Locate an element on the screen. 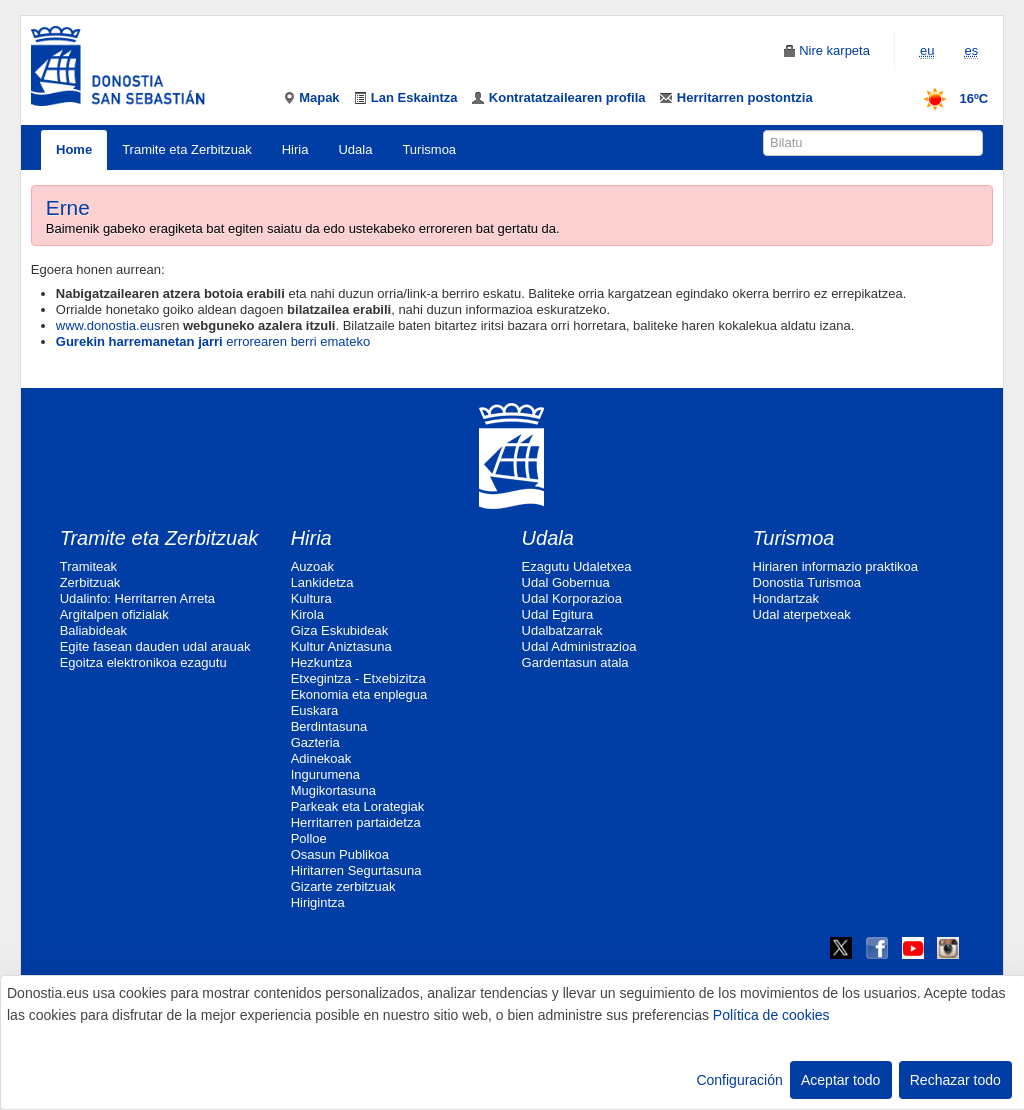 The height and width of the screenshot is (1110, 1024). Hezkuntza is located at coordinates (321, 662).